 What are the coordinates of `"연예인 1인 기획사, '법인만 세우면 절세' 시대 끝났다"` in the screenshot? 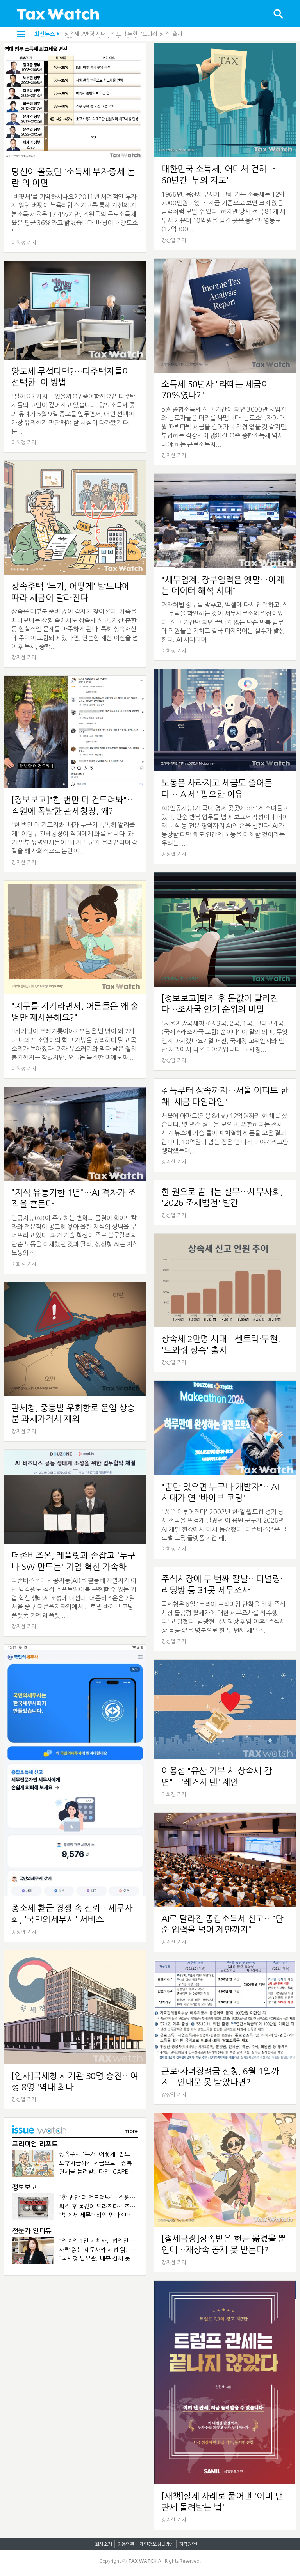 It's located at (126, 2241).